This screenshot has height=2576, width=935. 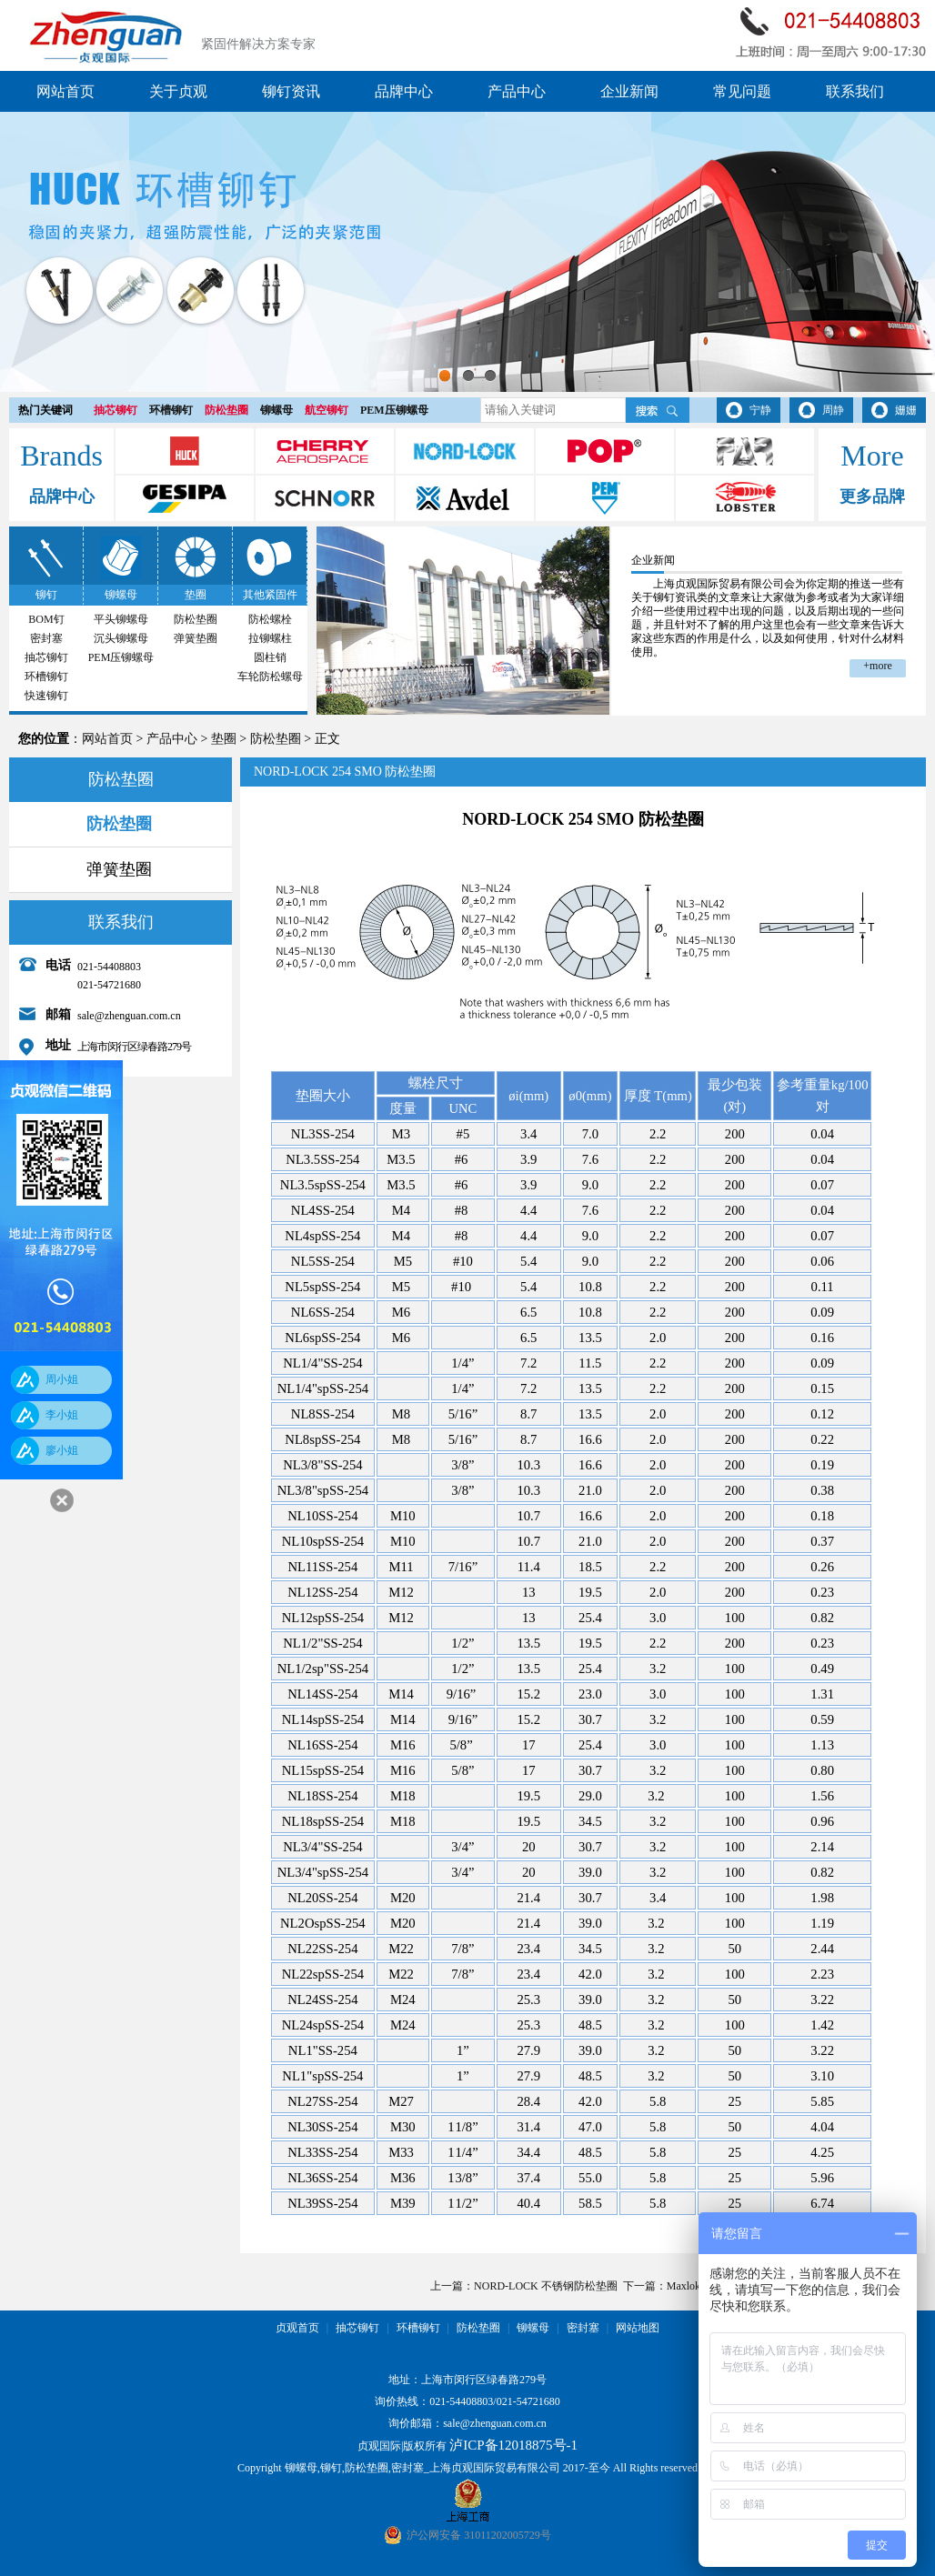 I want to click on 泸ICP备12018875号-1, so click(x=513, y=2445).